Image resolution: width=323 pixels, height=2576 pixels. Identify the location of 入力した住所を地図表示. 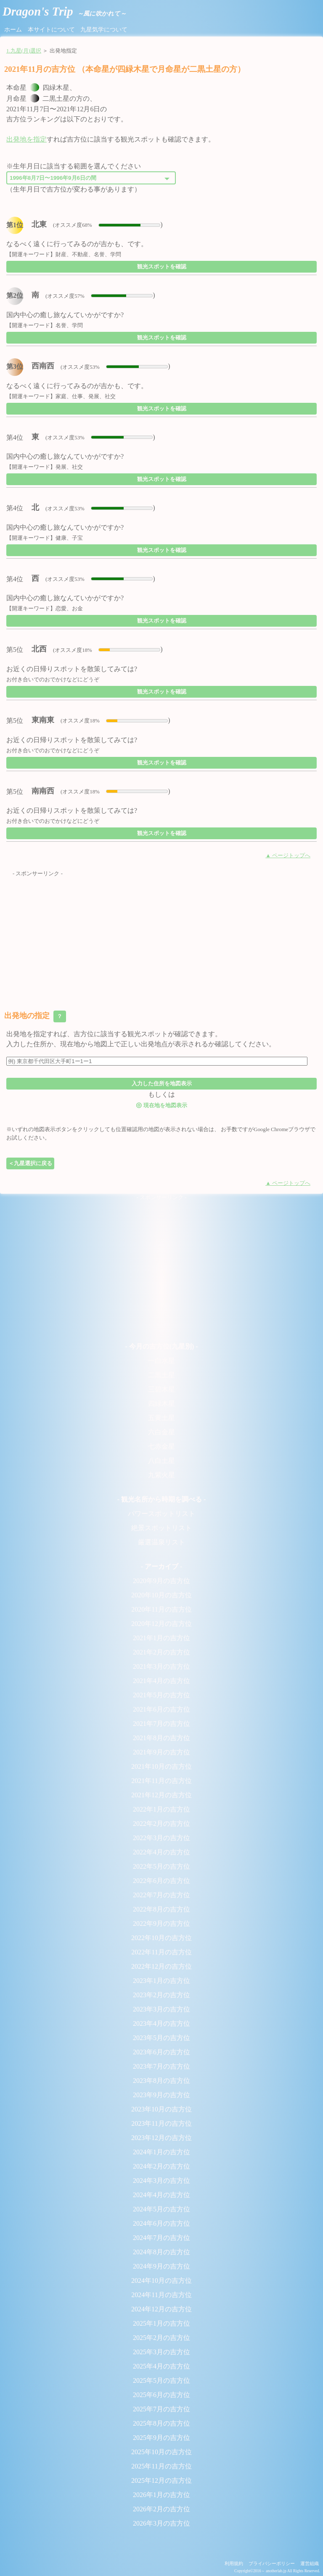
(162, 1083).